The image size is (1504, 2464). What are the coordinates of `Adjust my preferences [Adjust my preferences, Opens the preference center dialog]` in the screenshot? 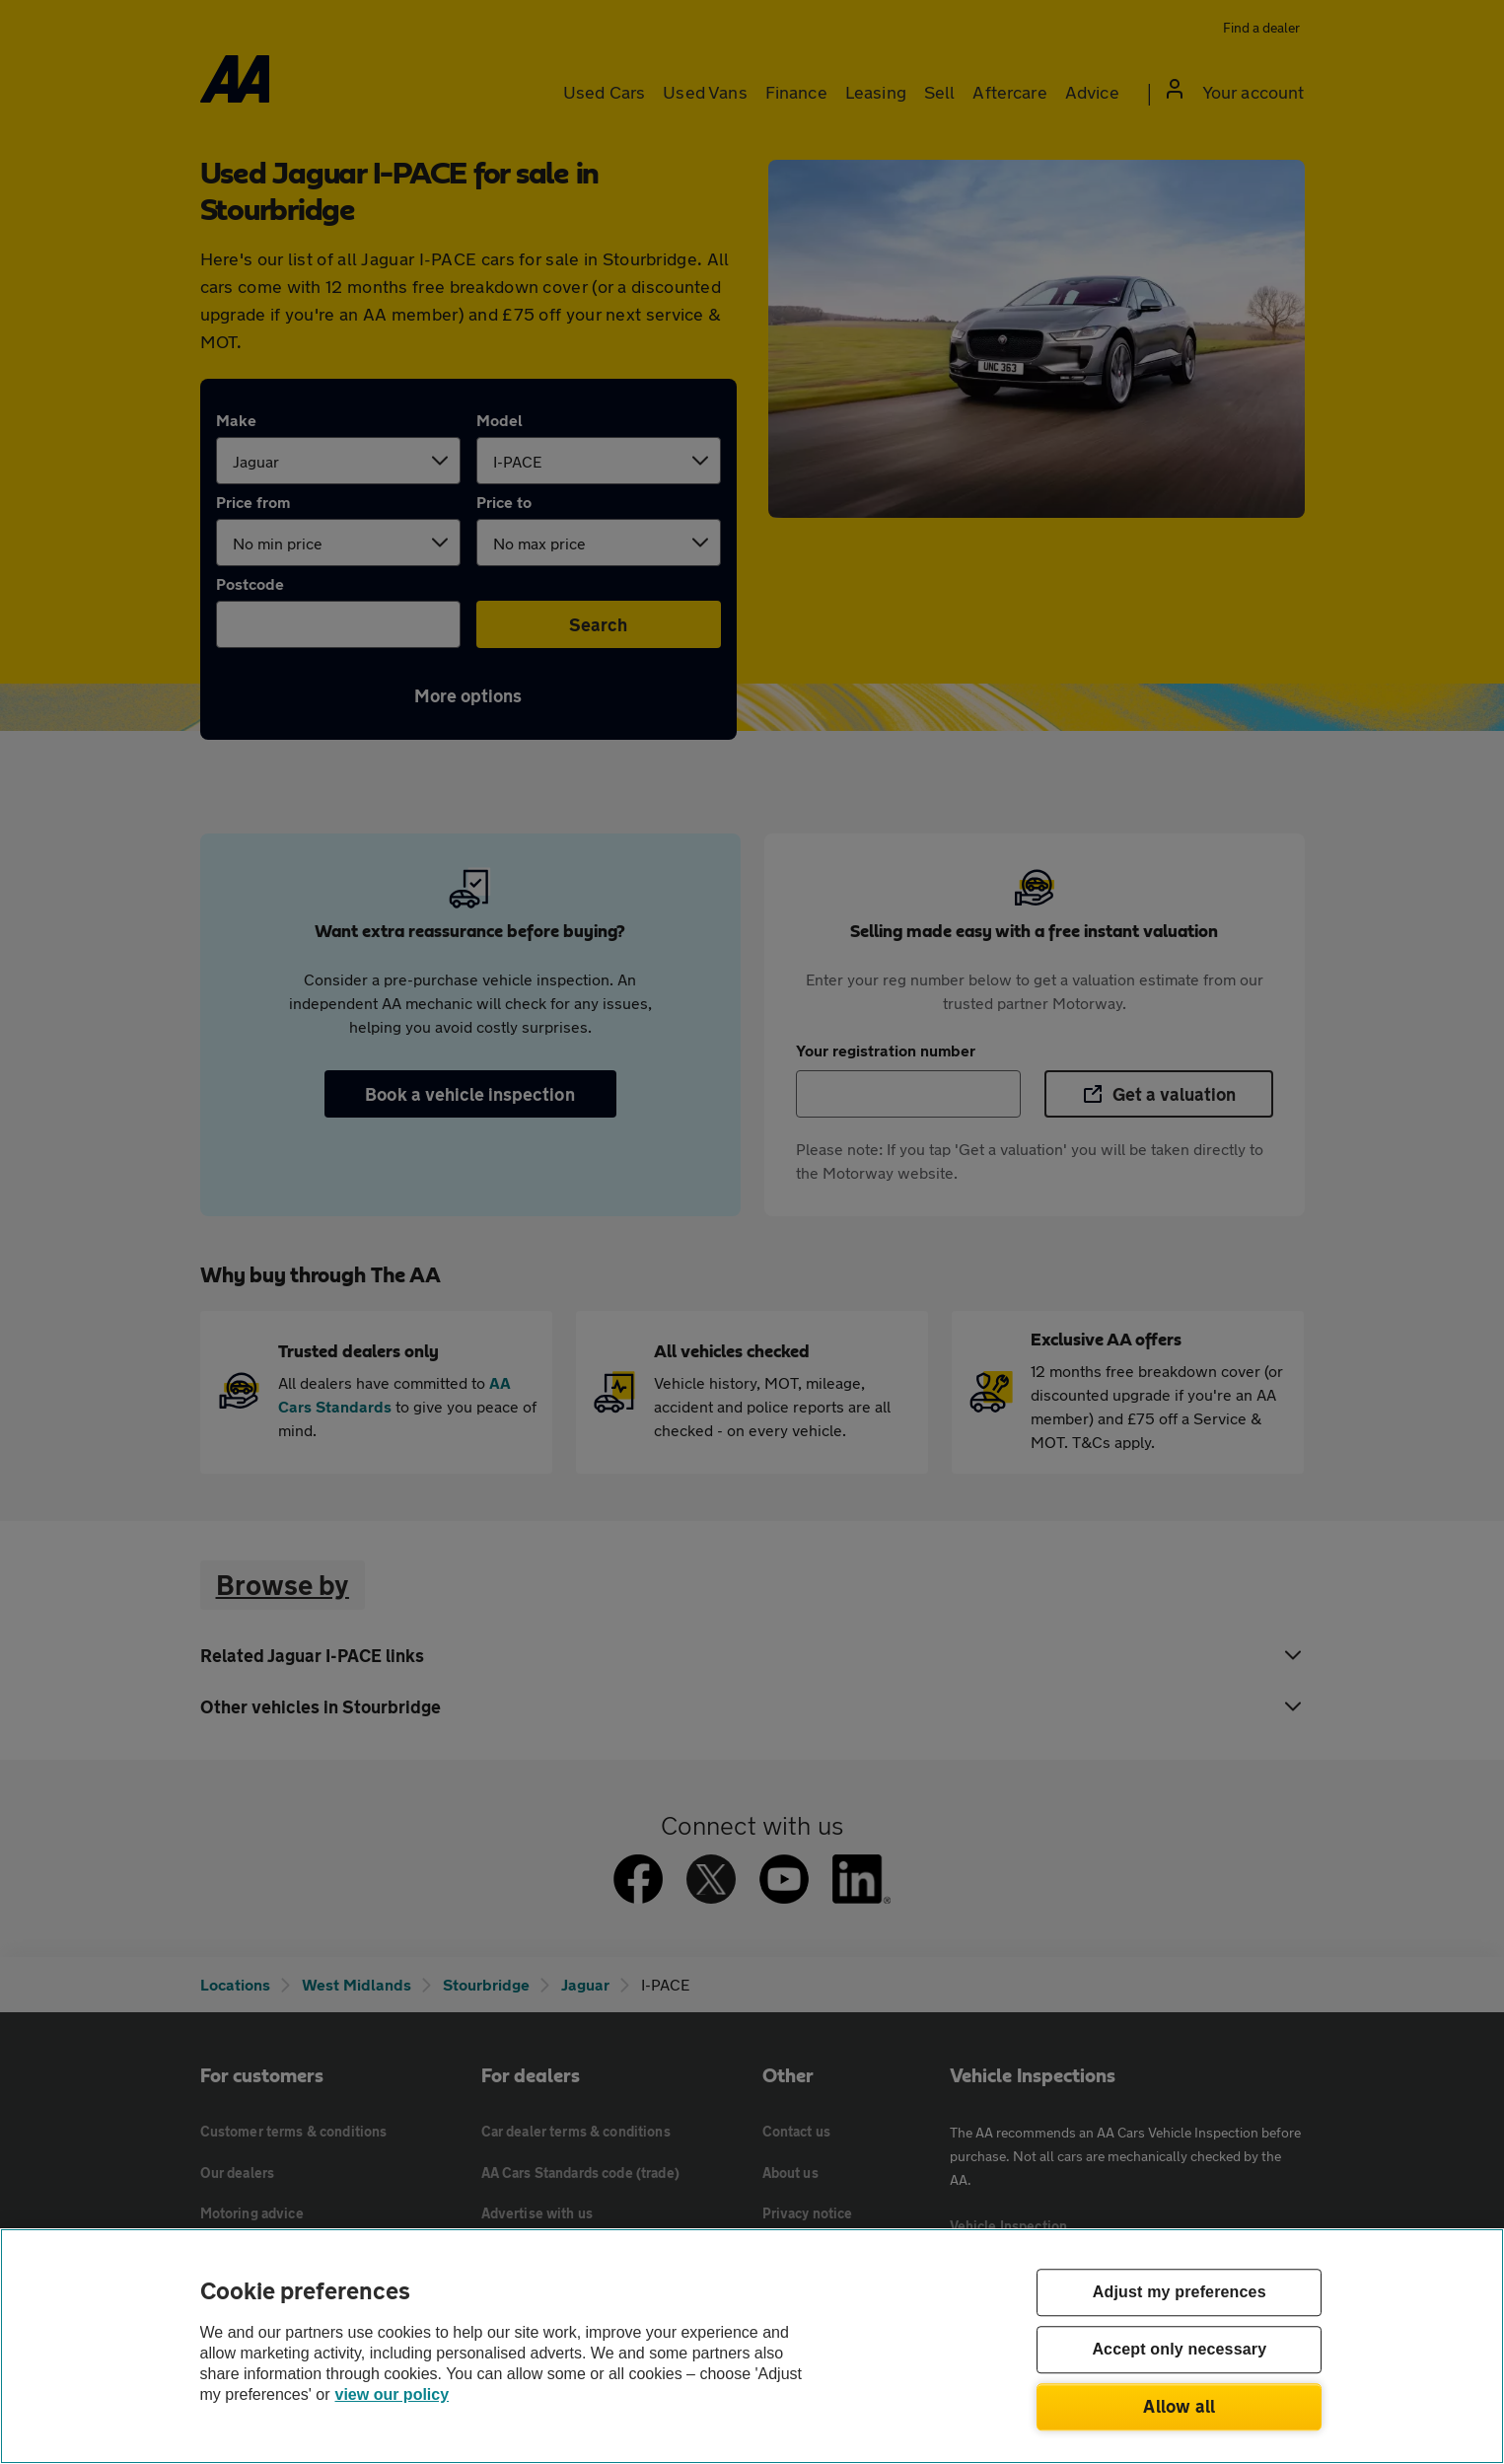 It's located at (1179, 2292).